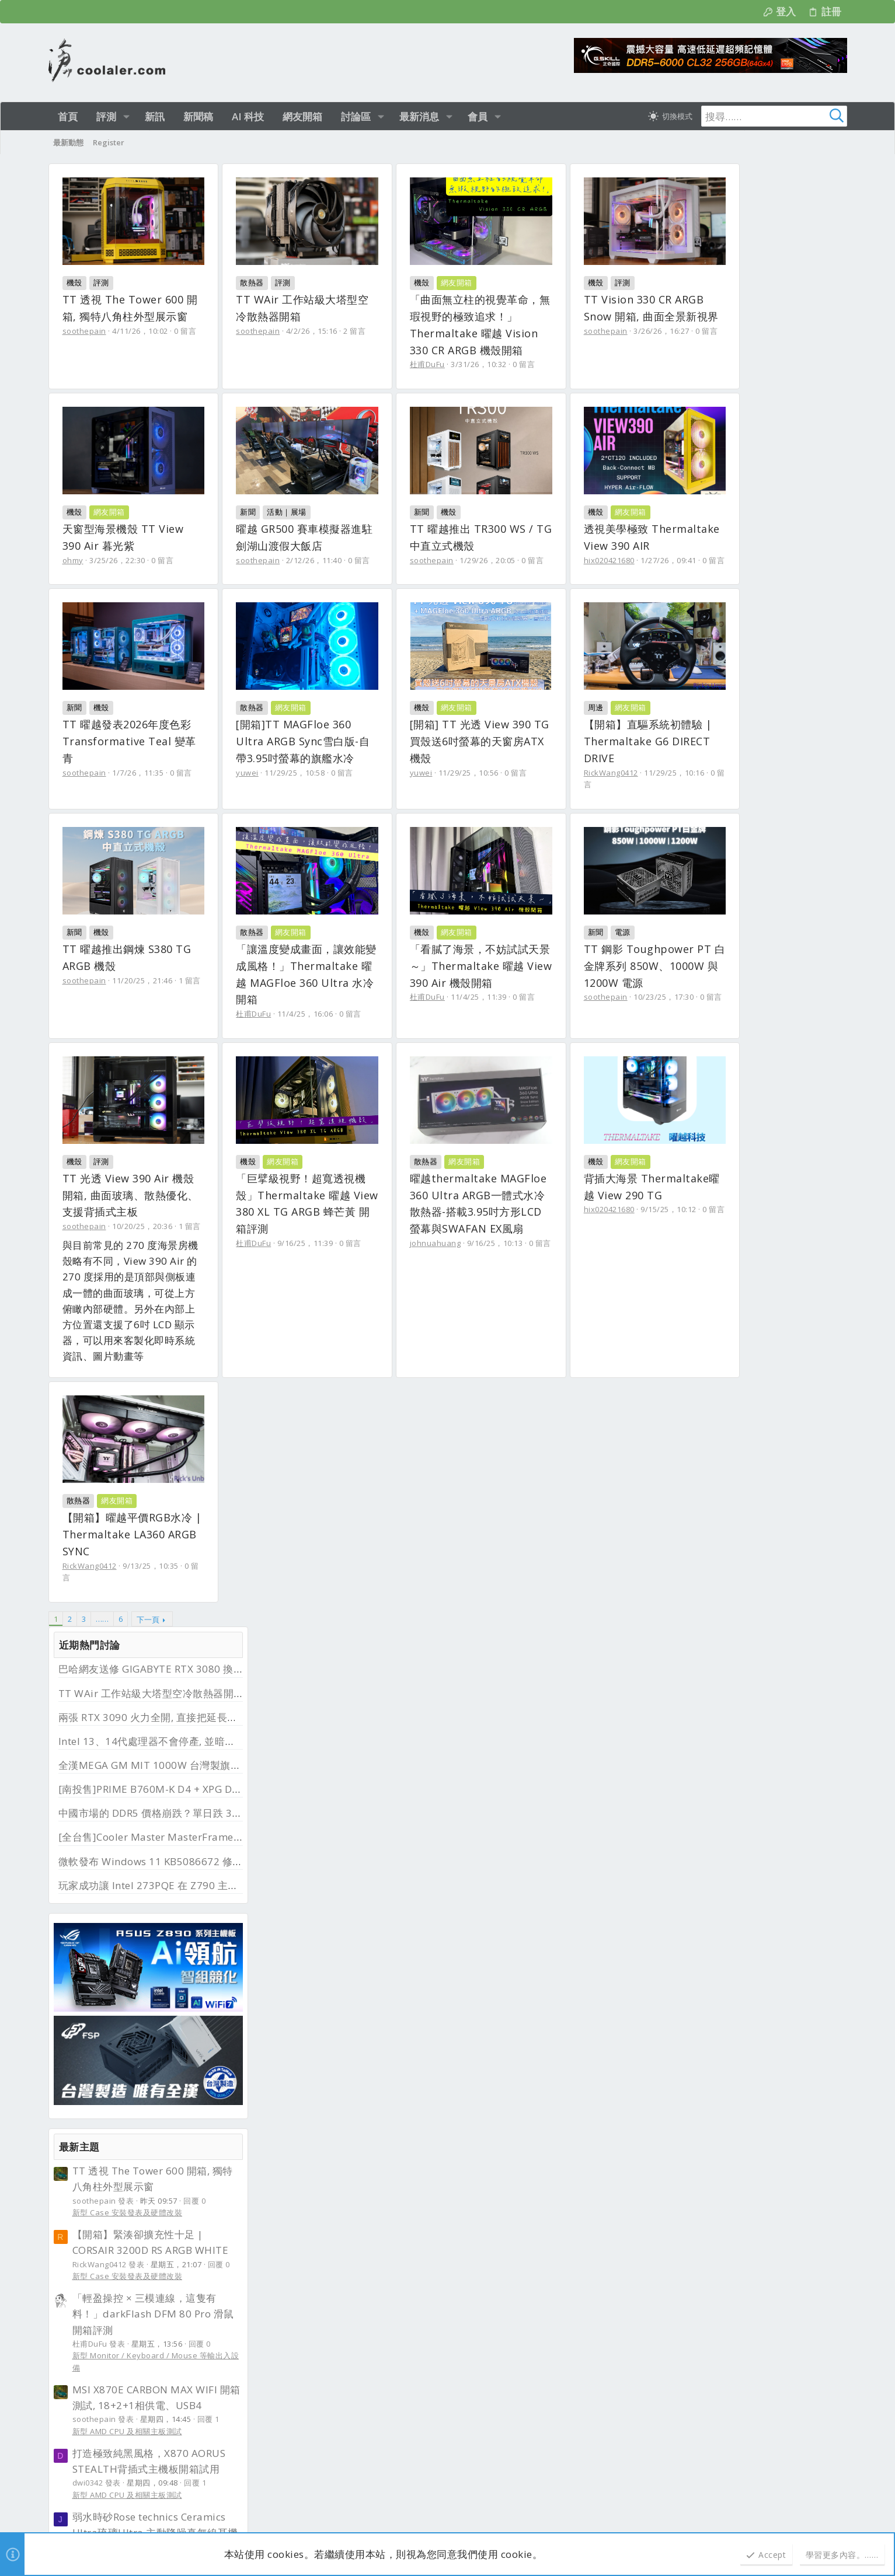 The image size is (895, 2576). What do you see at coordinates (140, 756) in the screenshot?
I see `1/29/26，20:05` at bounding box center [140, 756].